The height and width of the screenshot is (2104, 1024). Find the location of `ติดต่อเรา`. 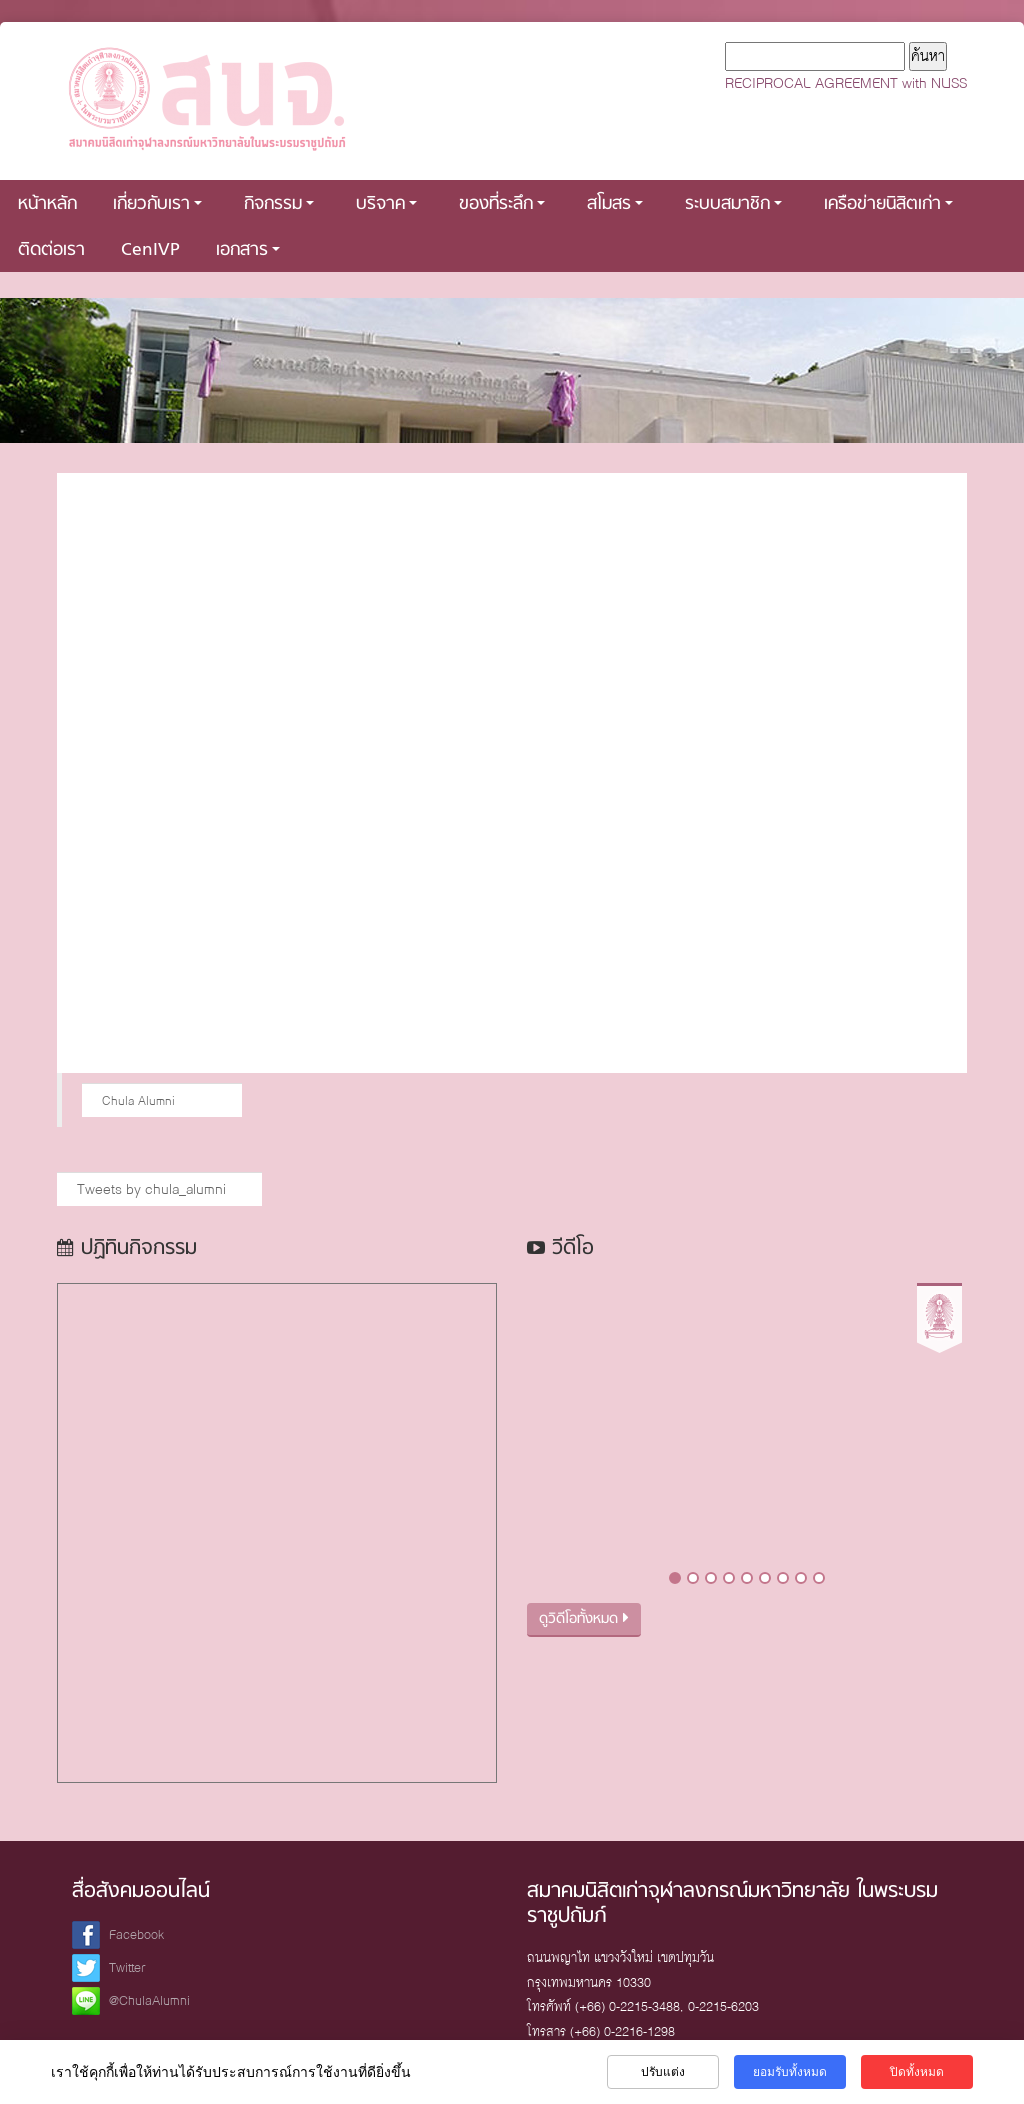

ติดต่อเรา is located at coordinates (51, 250).